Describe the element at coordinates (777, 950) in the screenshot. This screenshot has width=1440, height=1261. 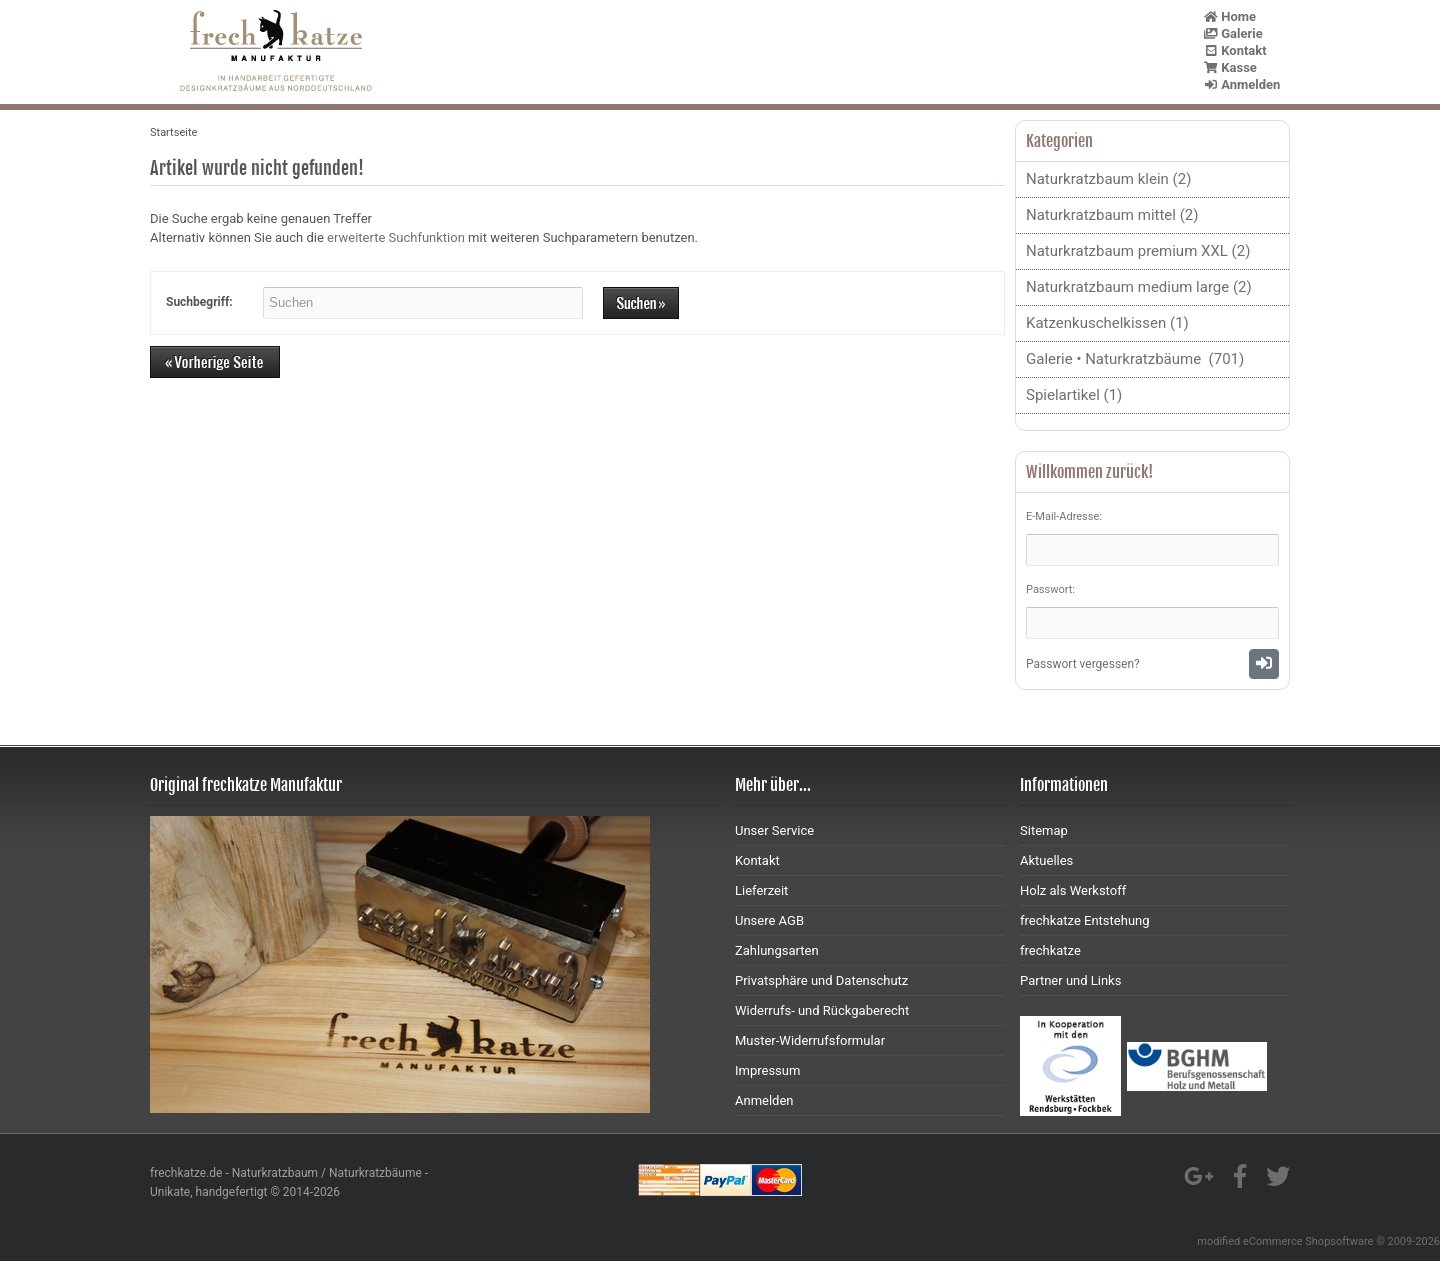
I see `Zahlungsarten` at that location.